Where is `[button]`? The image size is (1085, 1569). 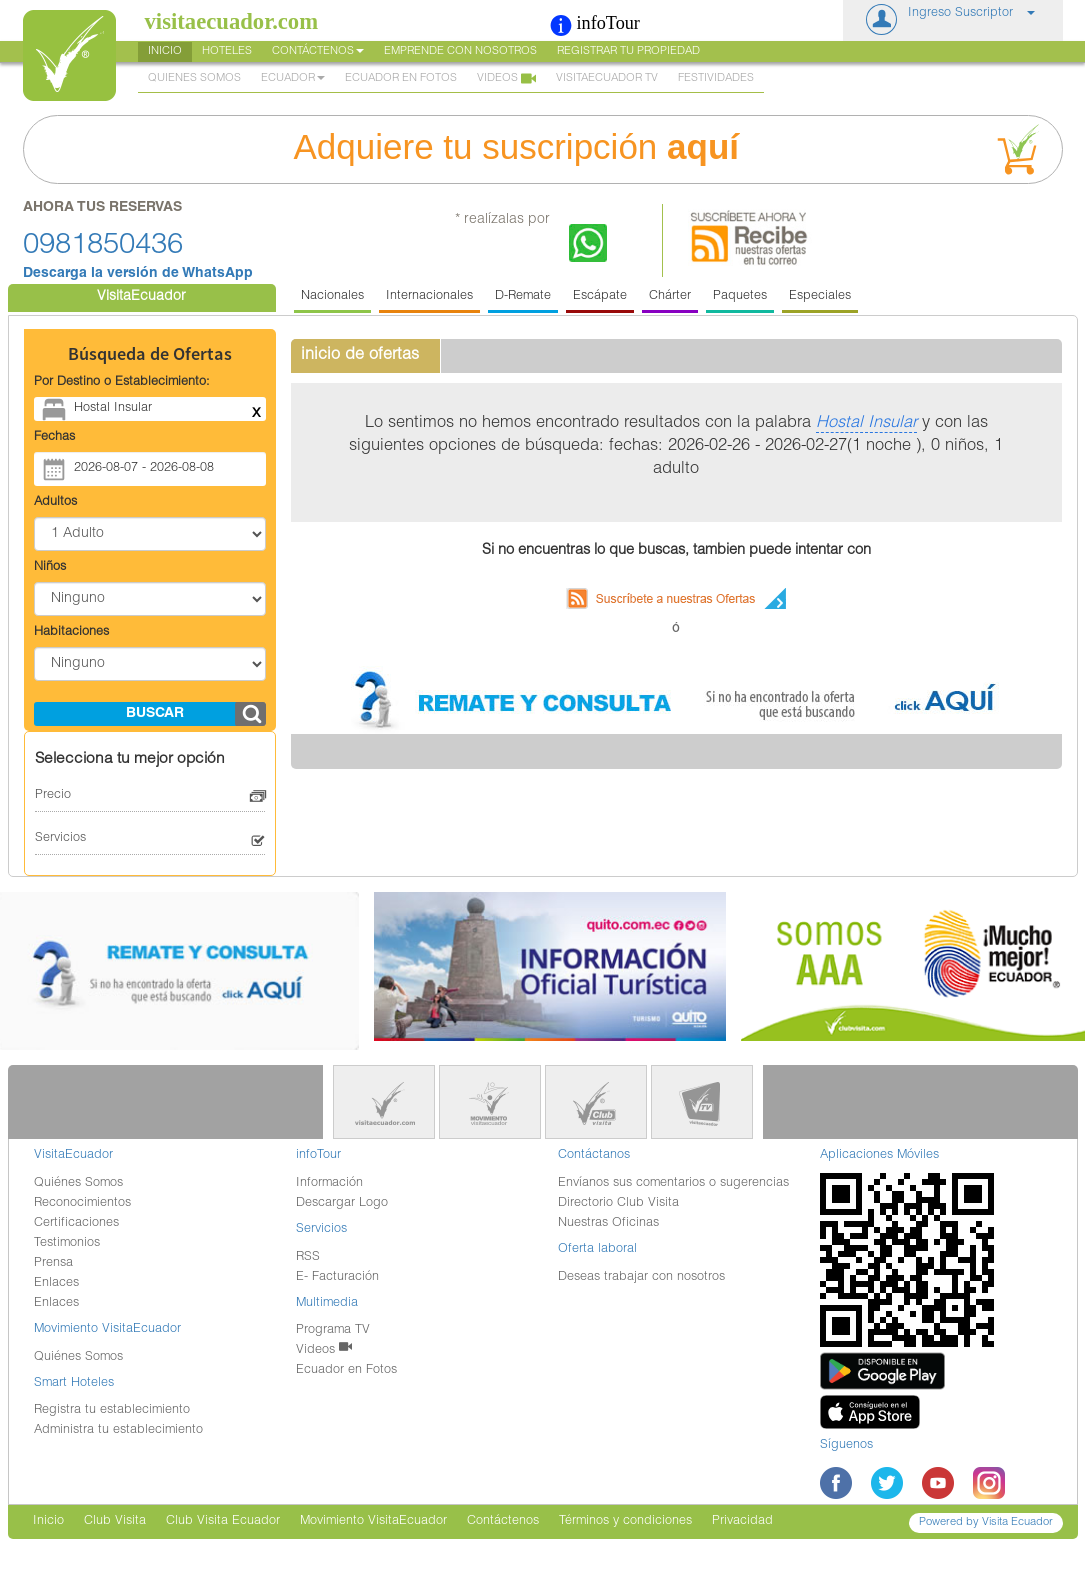
[button] is located at coordinates (953, 20).